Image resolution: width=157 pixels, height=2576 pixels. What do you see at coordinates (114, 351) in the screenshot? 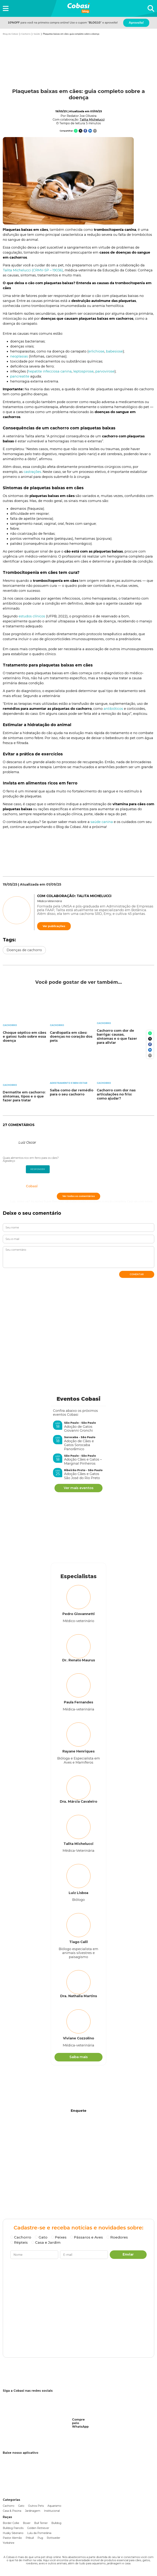
I see `babesiose` at bounding box center [114, 351].